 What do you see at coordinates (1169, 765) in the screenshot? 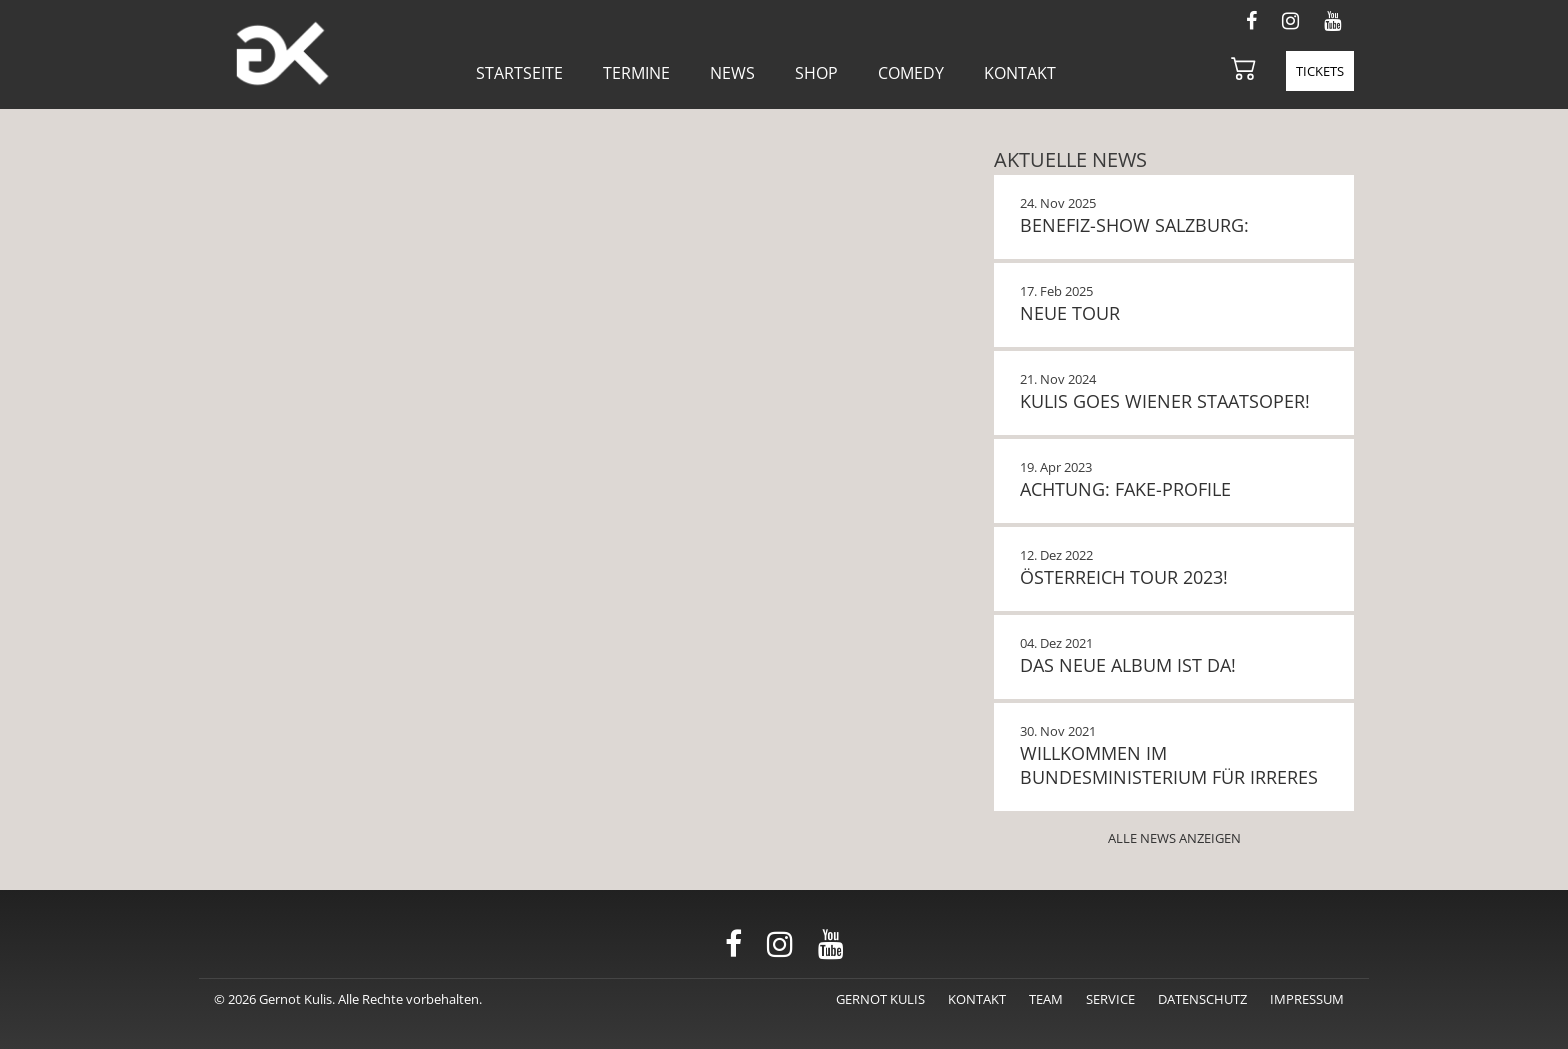
I see `Willkommen im Bundesministerium für Irreres` at bounding box center [1169, 765].